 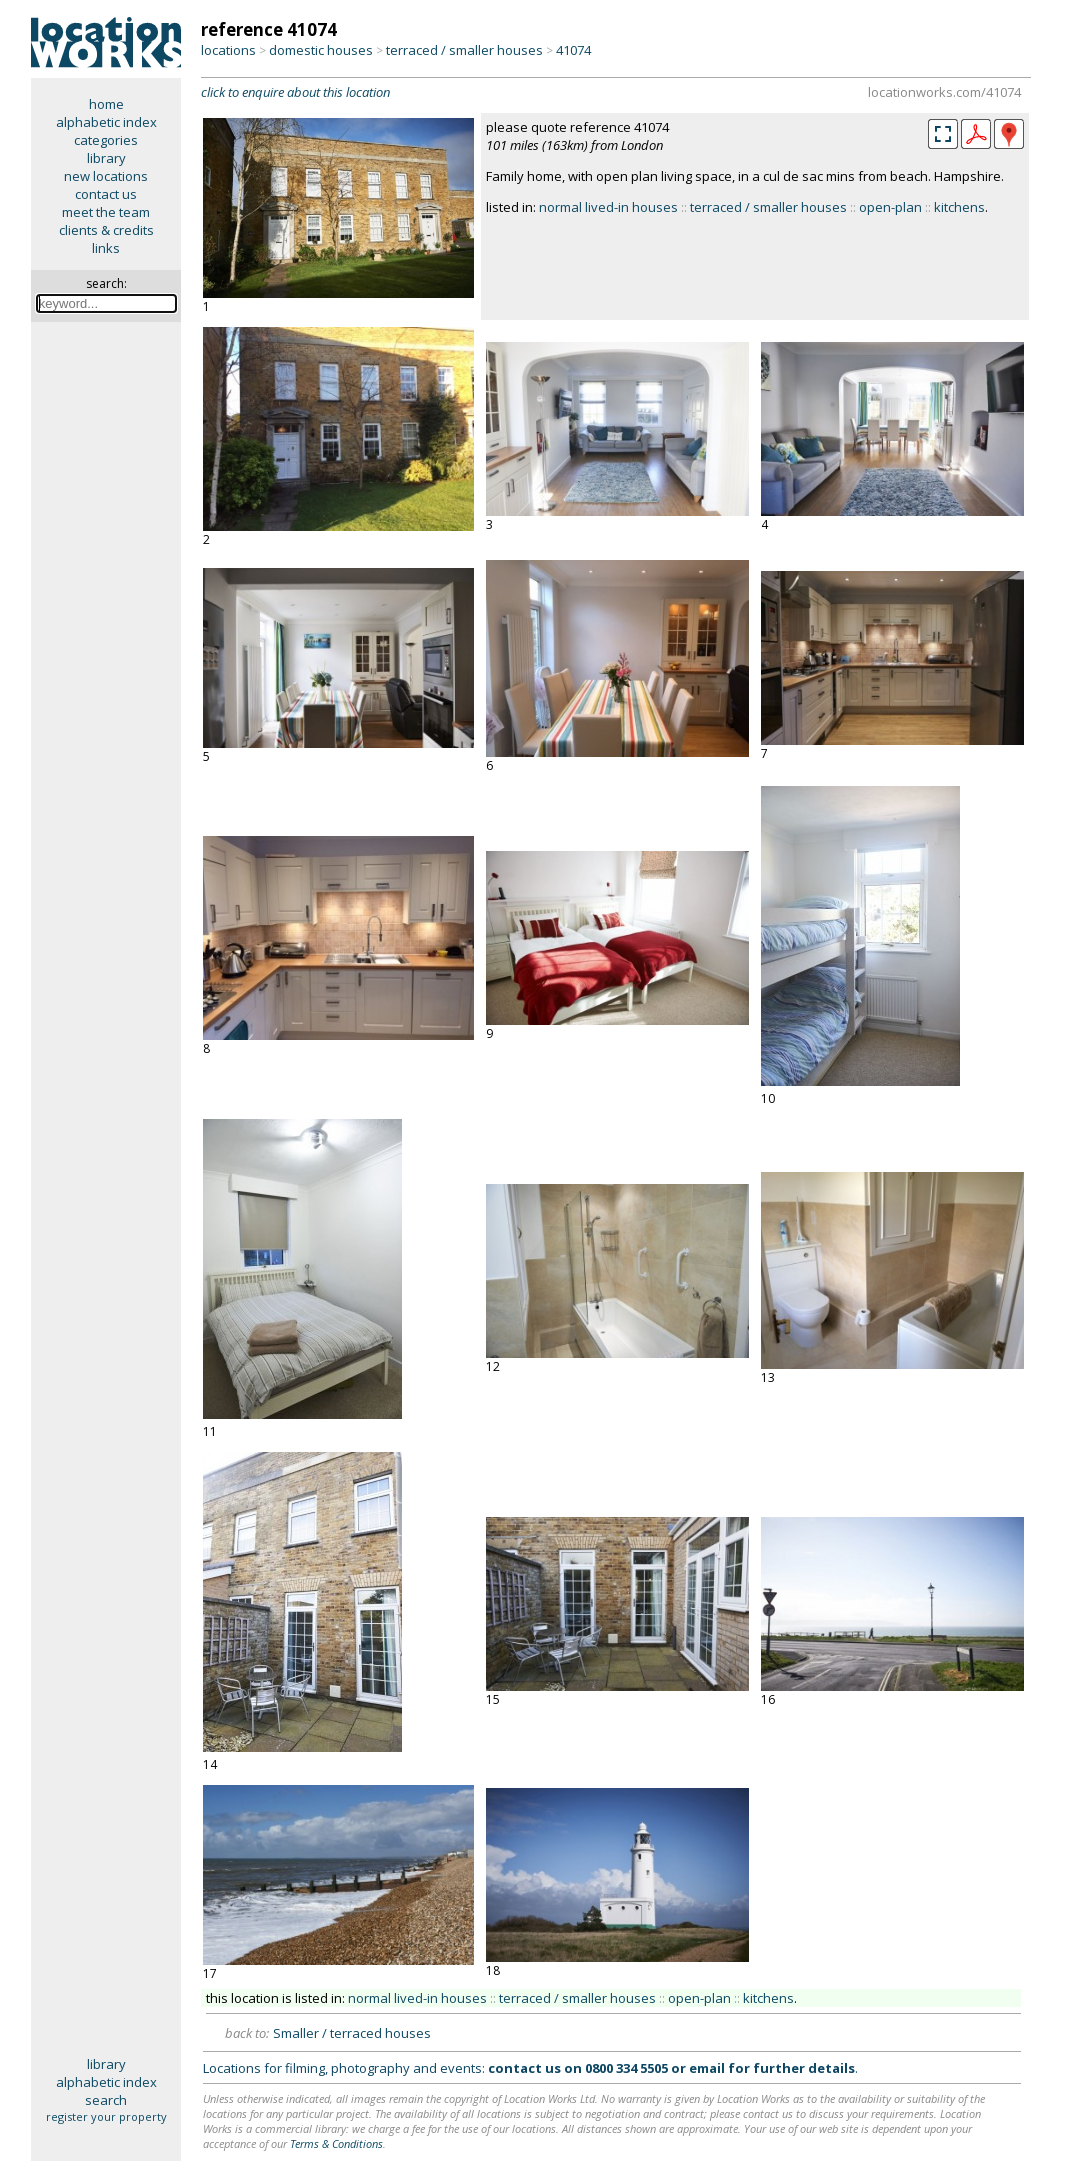 What do you see at coordinates (106, 122) in the screenshot?
I see `alphabetic index` at bounding box center [106, 122].